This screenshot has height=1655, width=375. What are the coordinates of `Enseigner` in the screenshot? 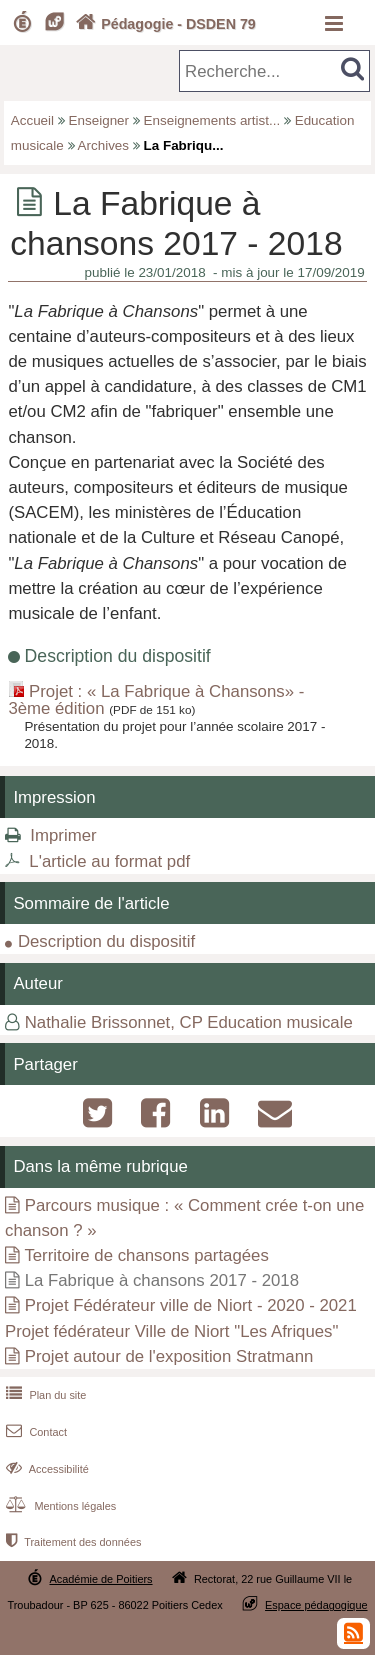 It's located at (99, 120).